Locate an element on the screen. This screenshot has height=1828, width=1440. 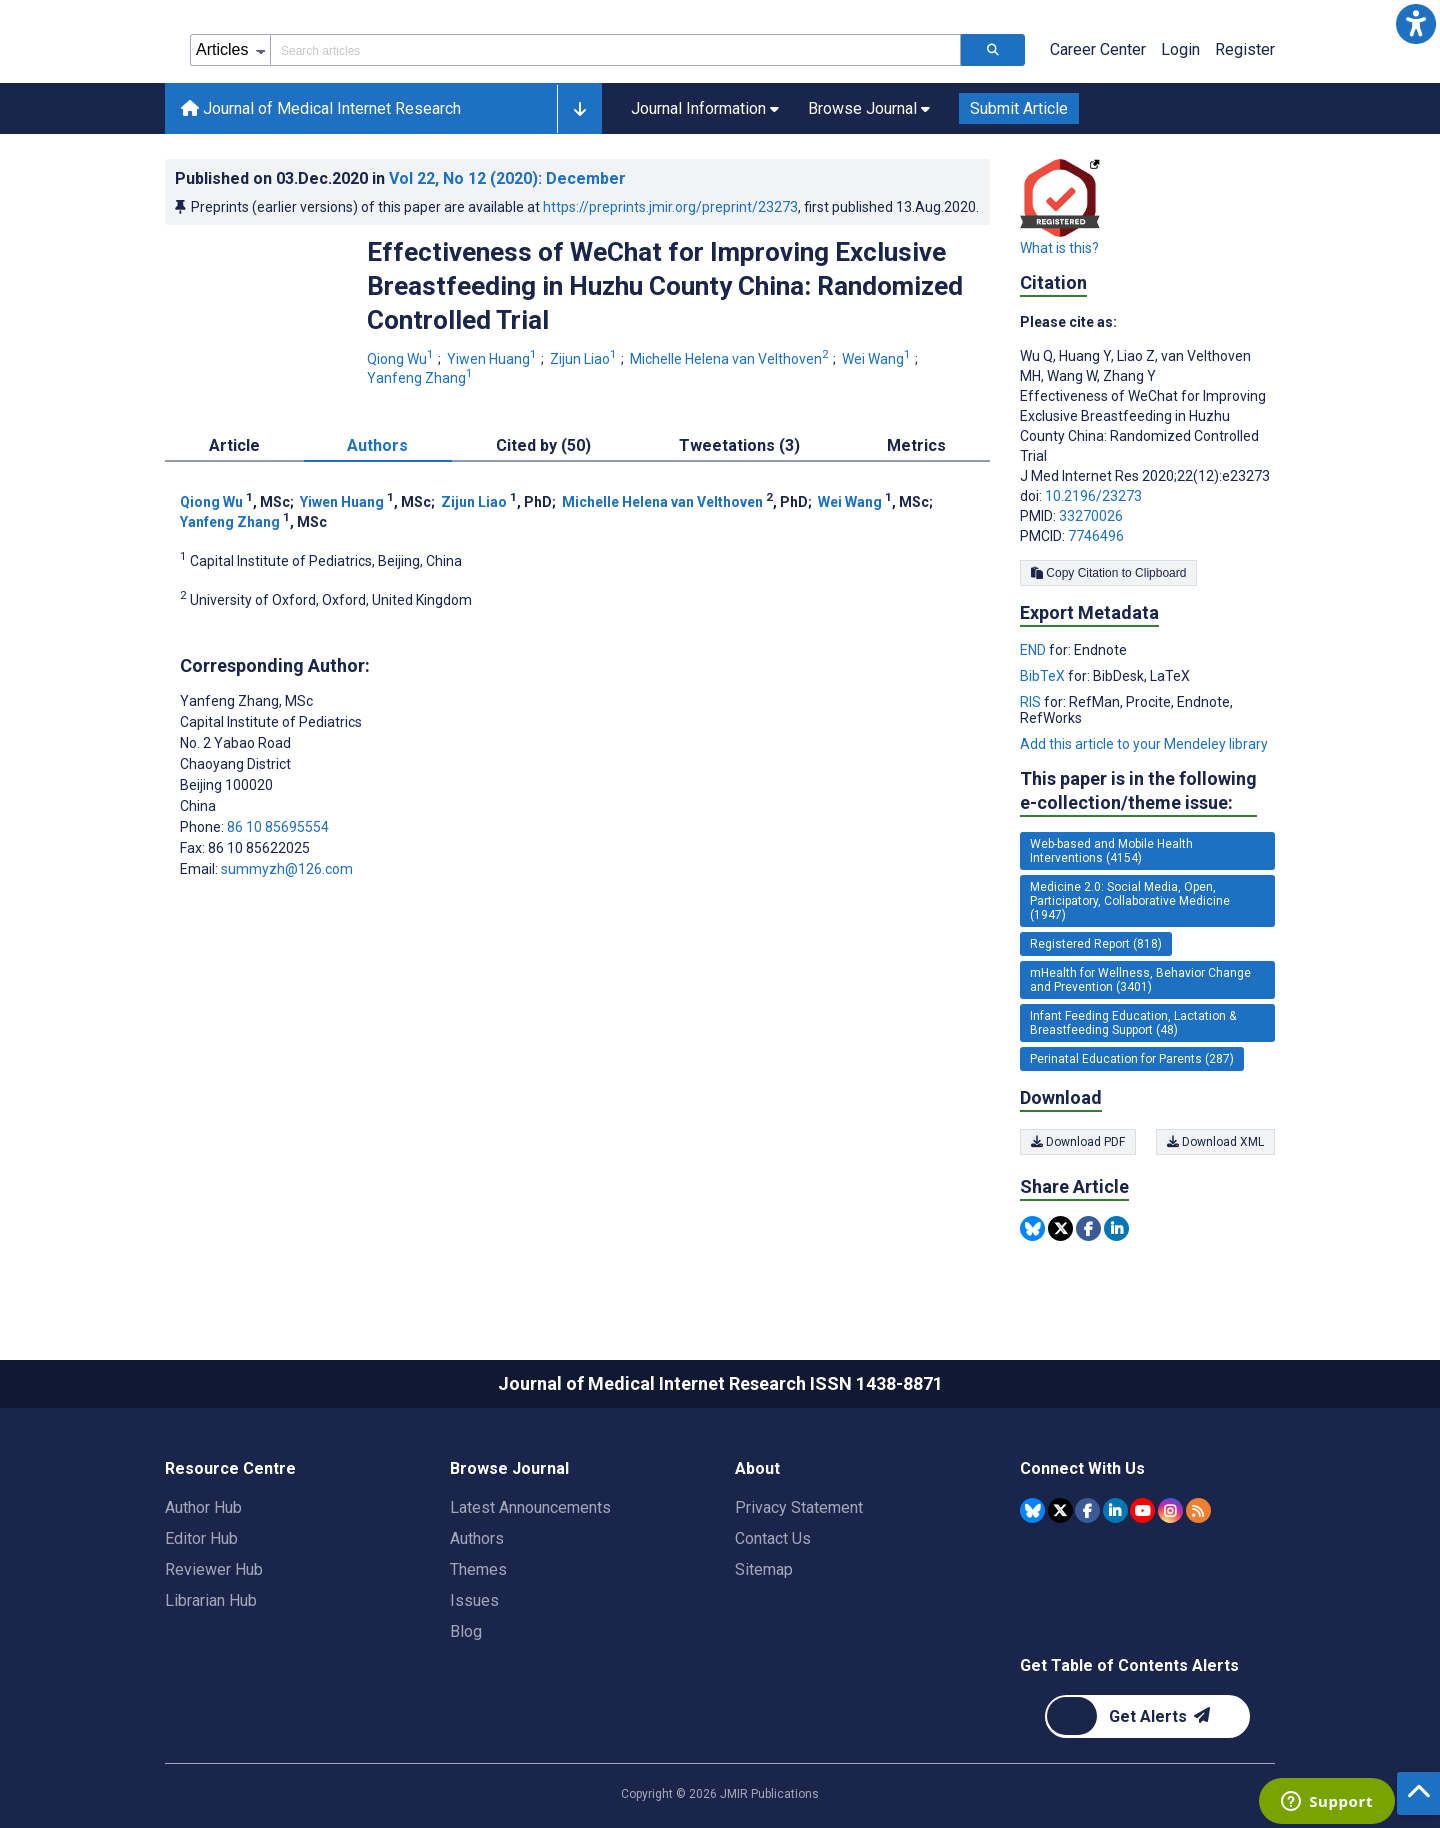
[JMIR Publications Bluesky account] is located at coordinates (1032, 1510).